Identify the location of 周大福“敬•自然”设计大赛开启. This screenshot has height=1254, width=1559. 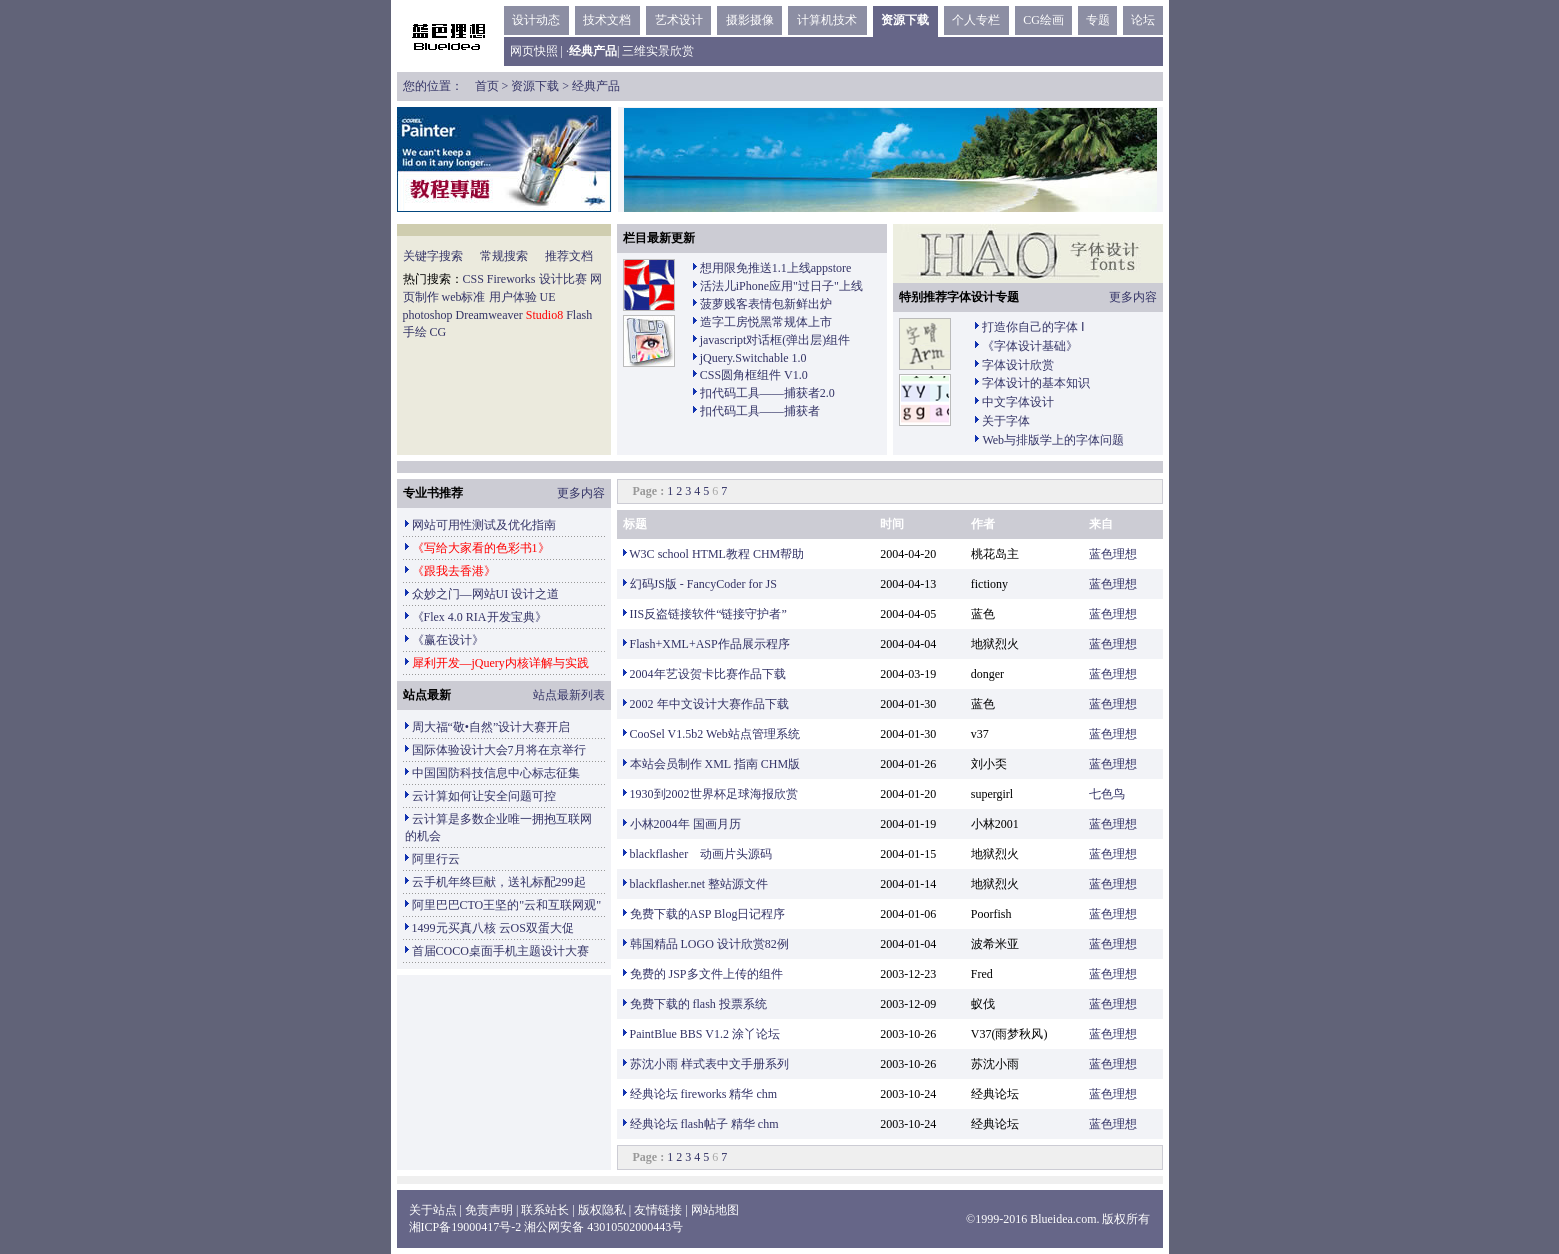
(491, 727).